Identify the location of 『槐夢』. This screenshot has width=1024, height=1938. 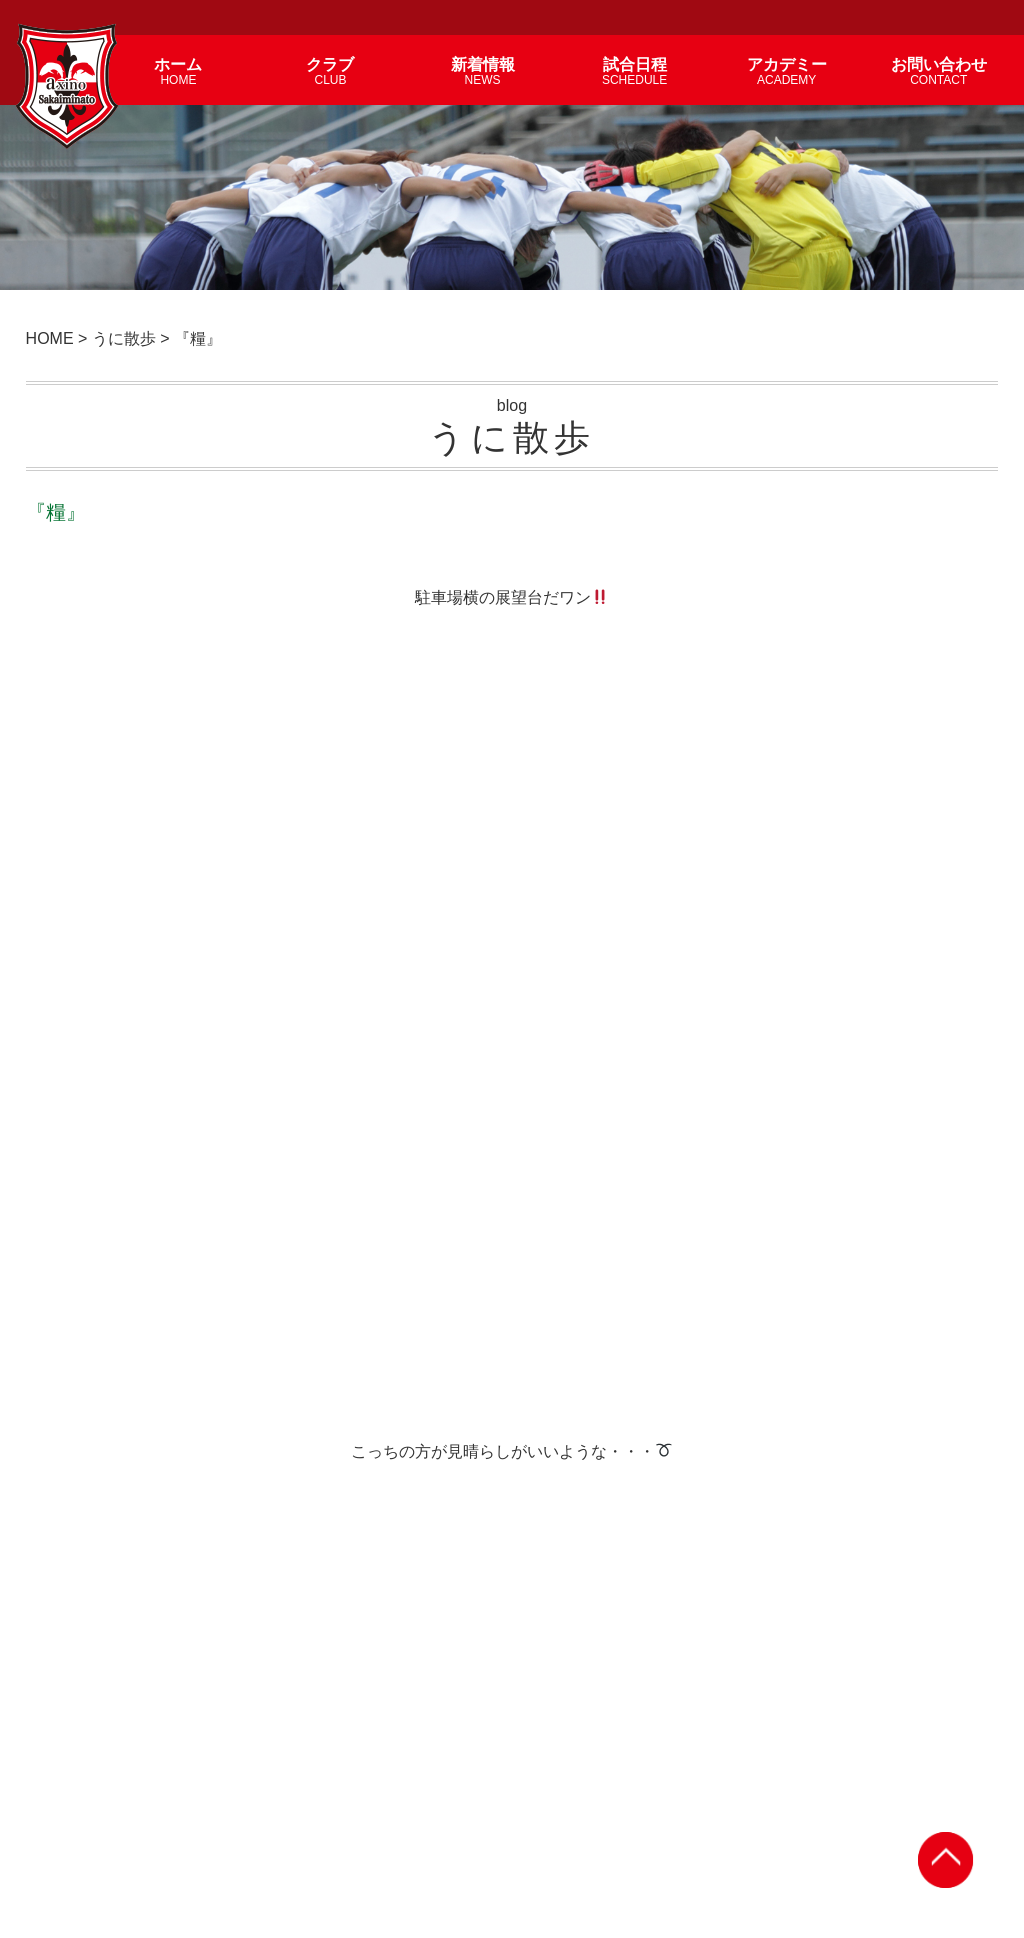
(254, 1494).